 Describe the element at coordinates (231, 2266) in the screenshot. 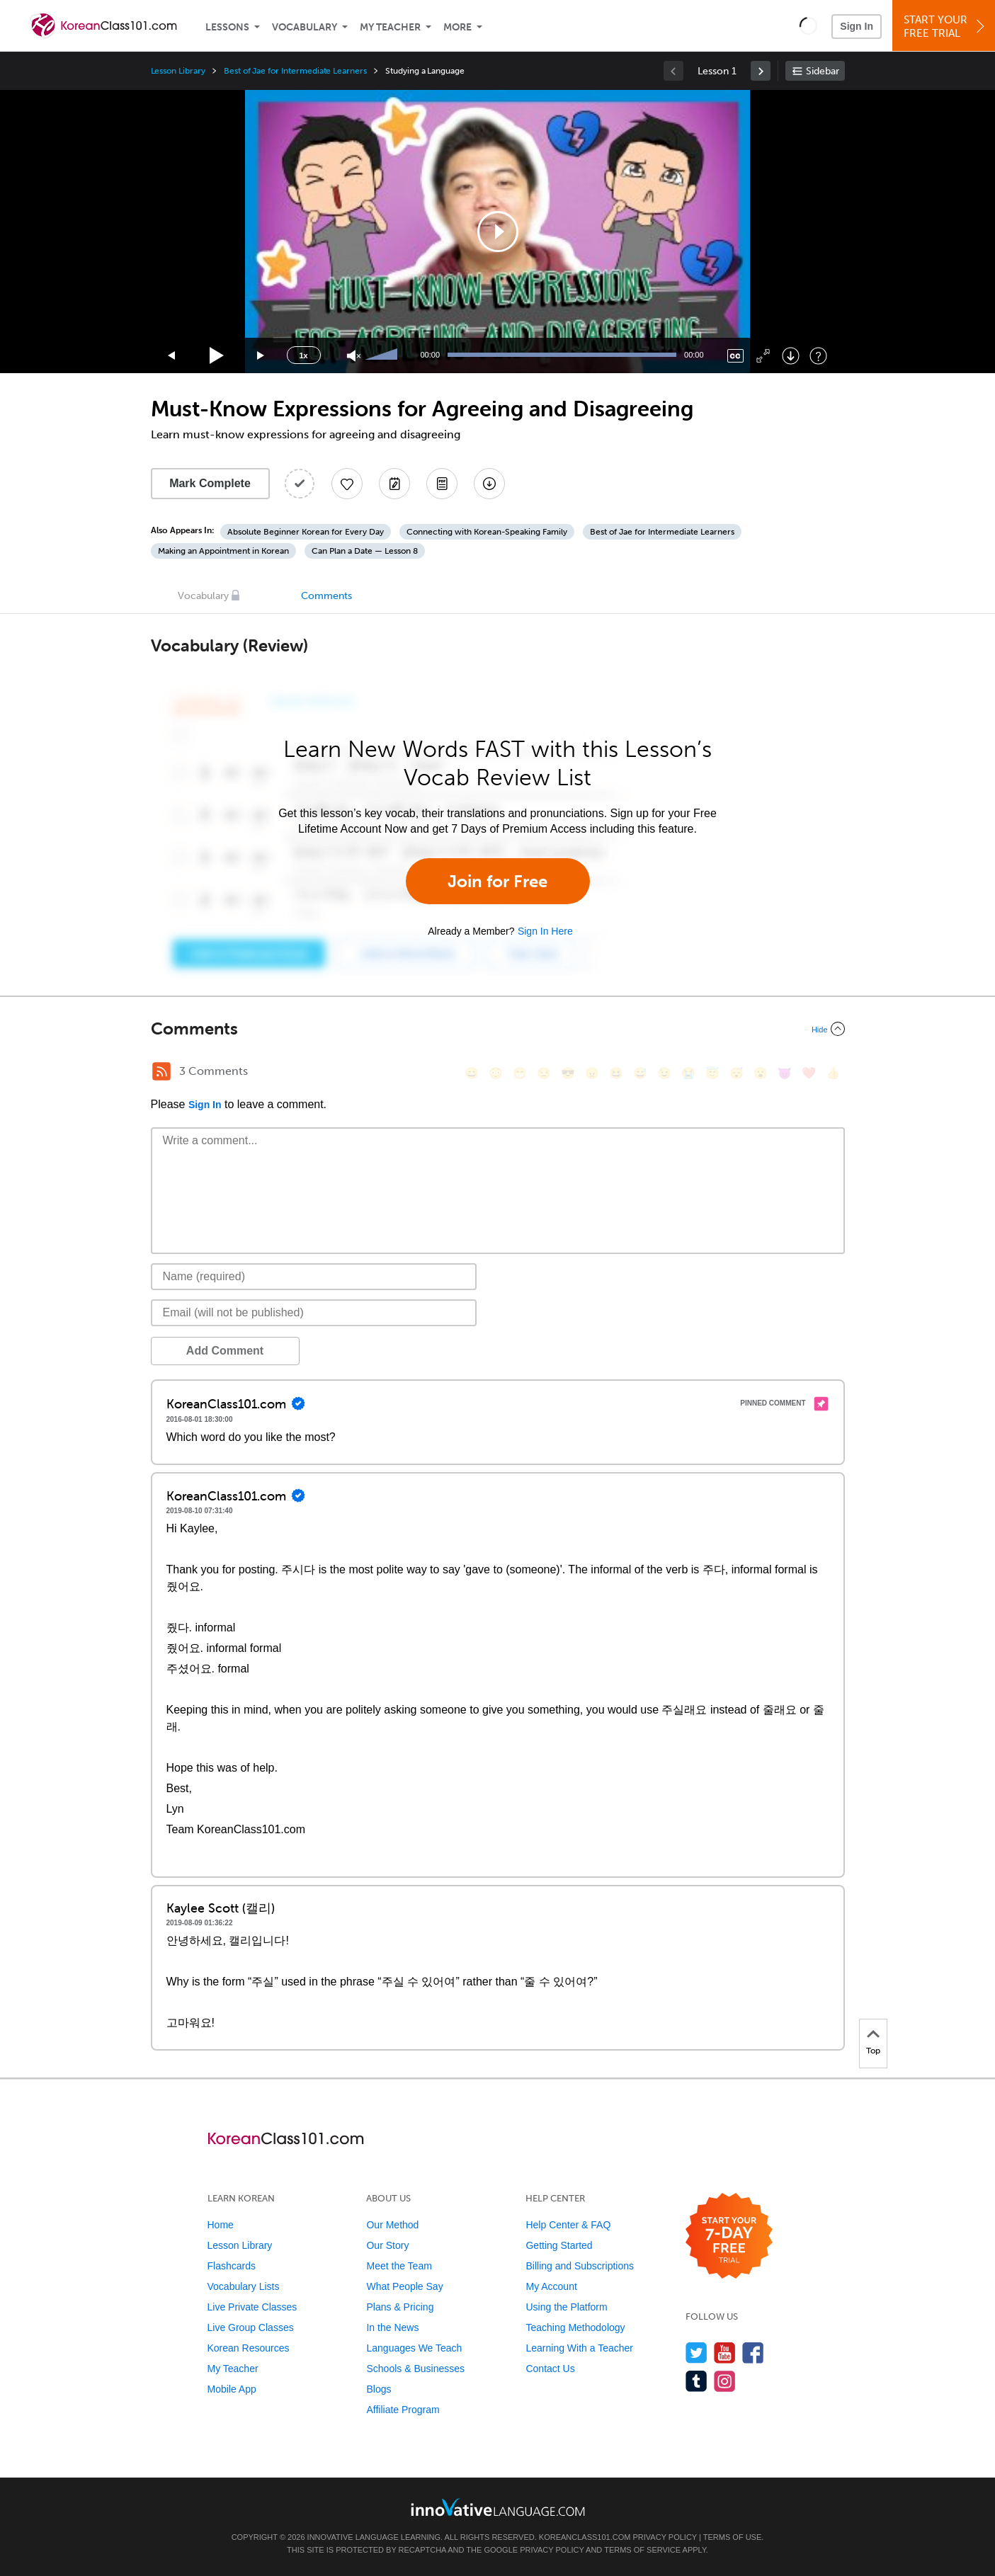

I see `Flashcards` at that location.